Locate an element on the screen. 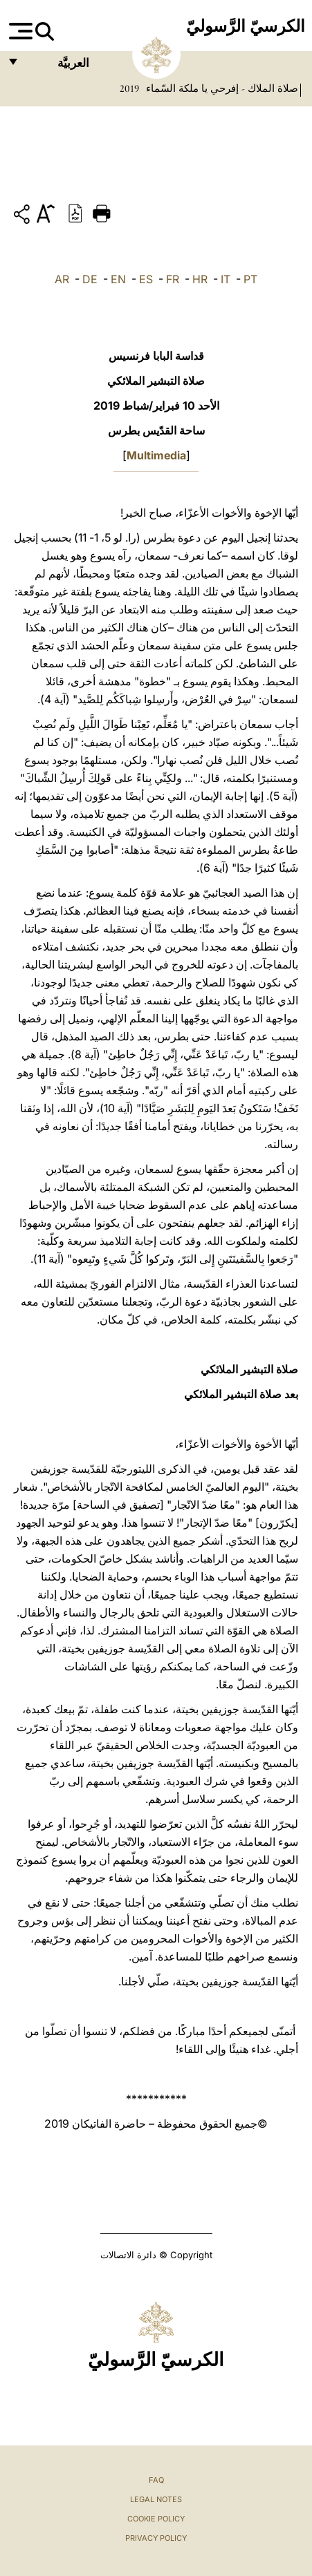 The height and width of the screenshot is (2576, 312). Cookie Policy is located at coordinates (156, 2518).